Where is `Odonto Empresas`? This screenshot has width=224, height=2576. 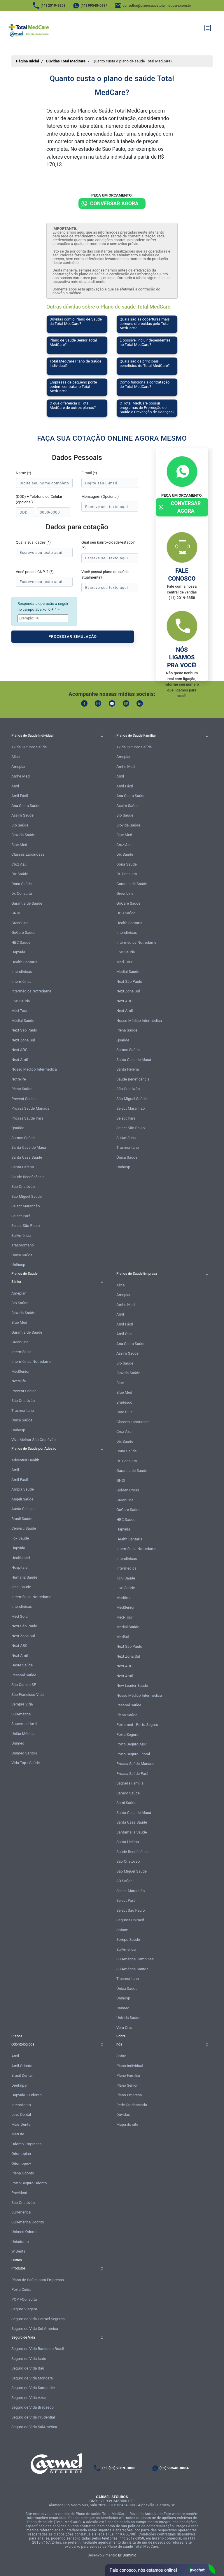 Odonto Empresas is located at coordinates (26, 2144).